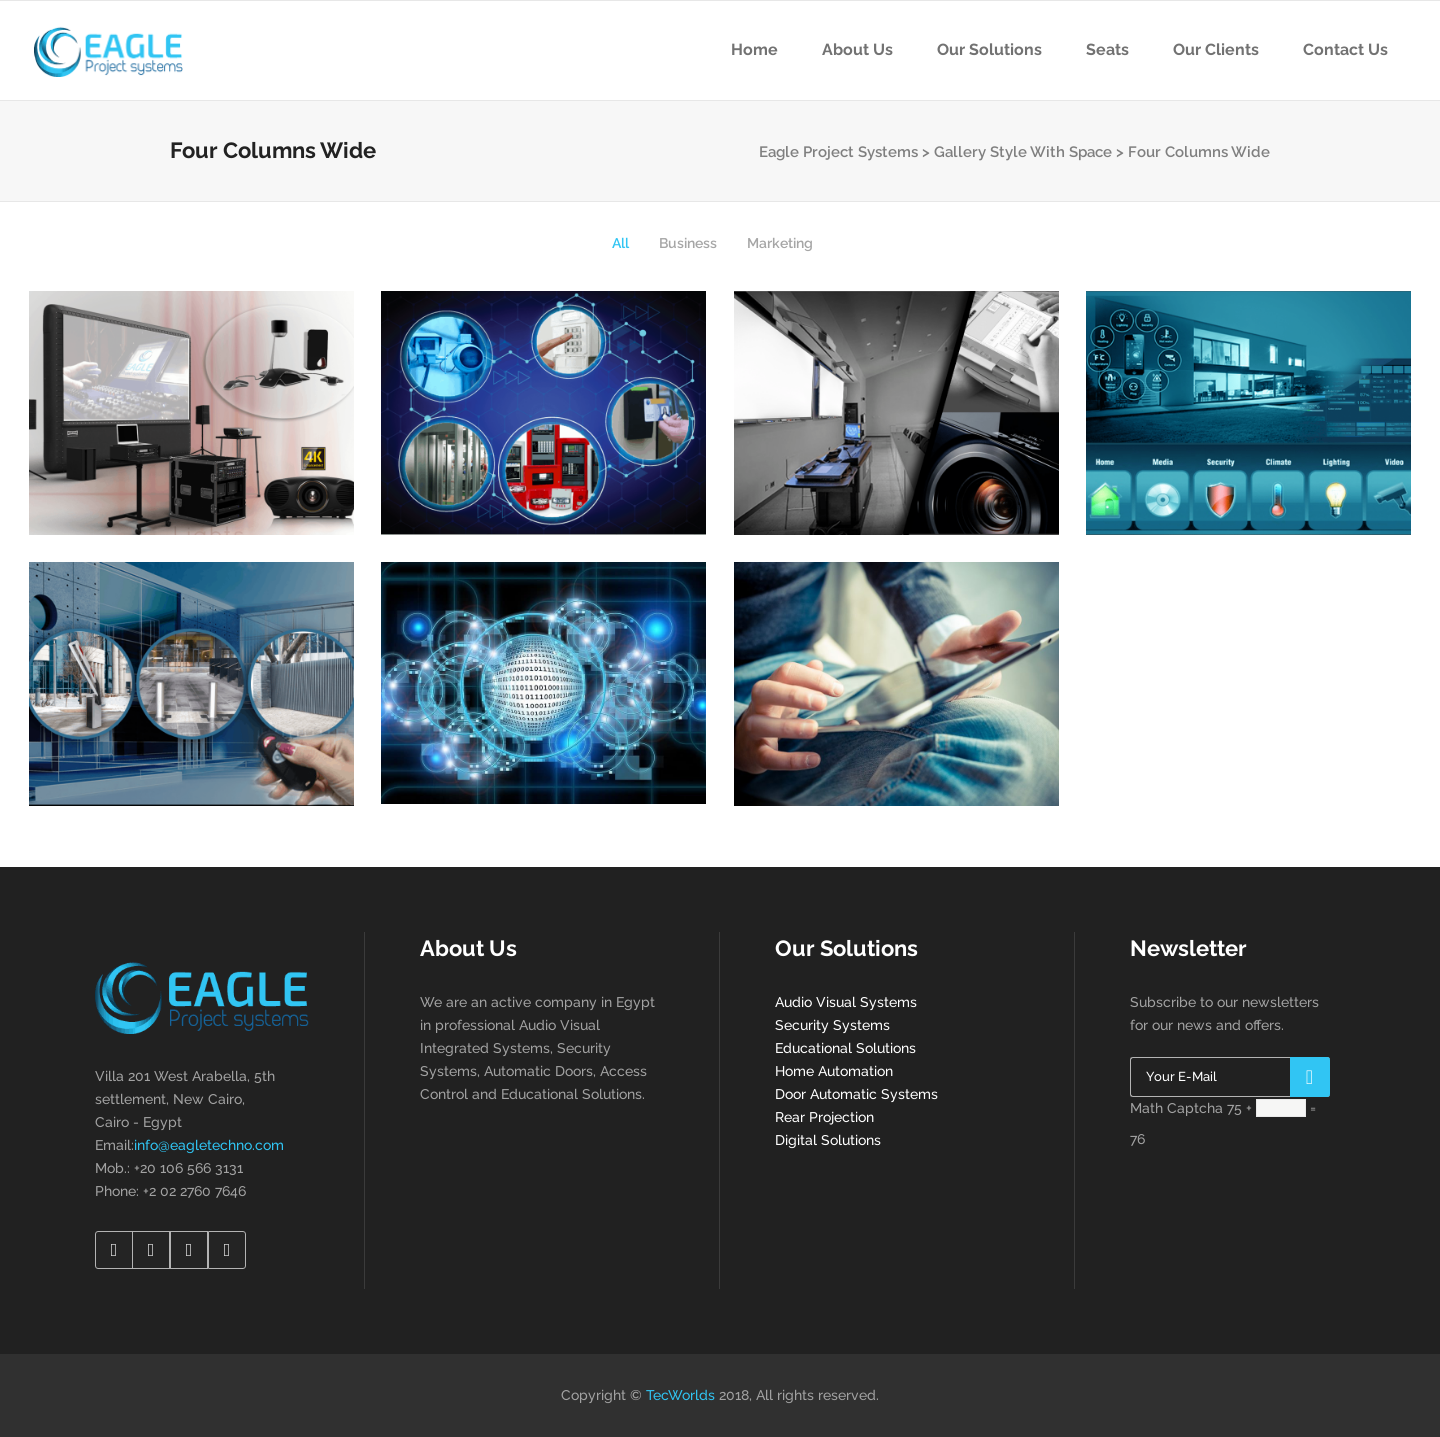 This screenshot has height=1437, width=1440. Describe the element at coordinates (828, 1140) in the screenshot. I see `Digital Solutions` at that location.